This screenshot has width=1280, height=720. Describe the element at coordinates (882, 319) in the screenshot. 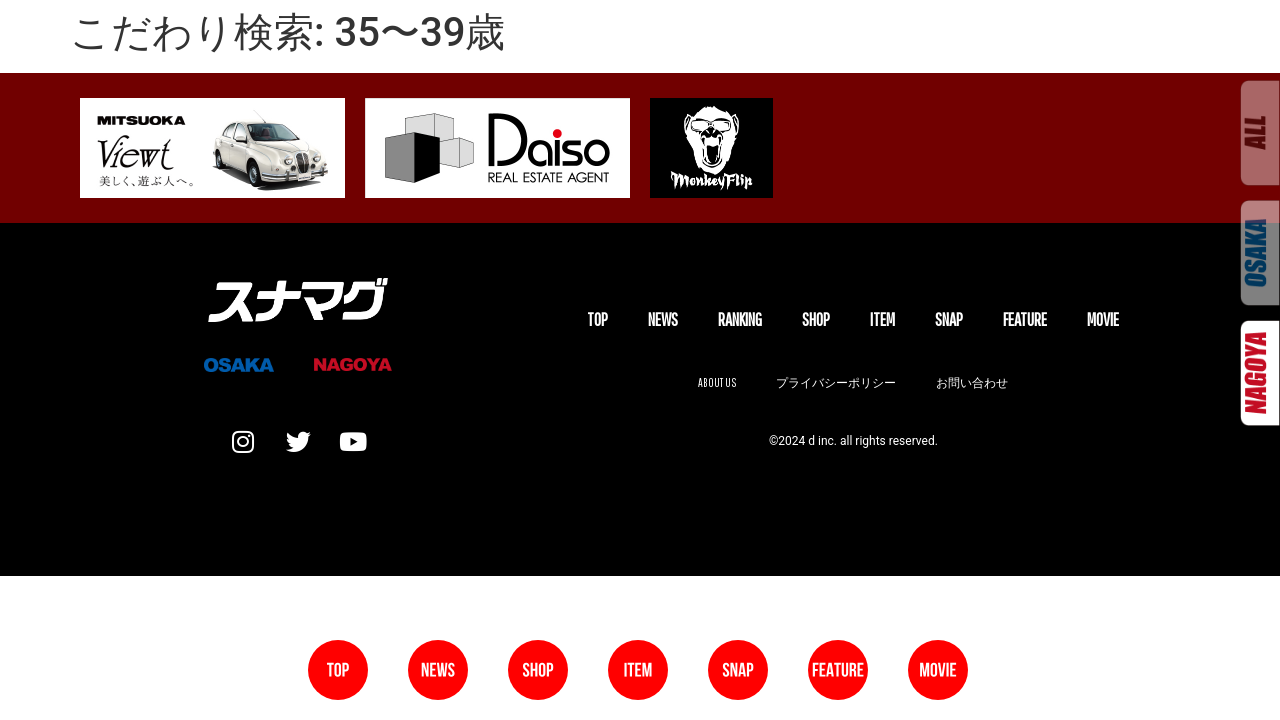

I see `ITEM` at that location.